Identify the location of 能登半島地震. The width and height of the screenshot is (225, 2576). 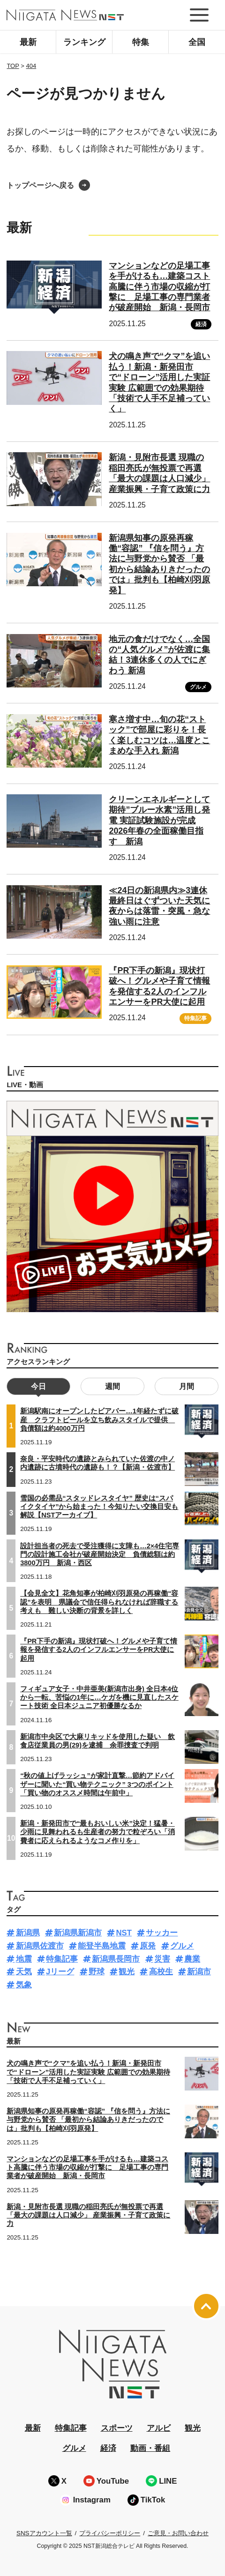
(102, 1945).